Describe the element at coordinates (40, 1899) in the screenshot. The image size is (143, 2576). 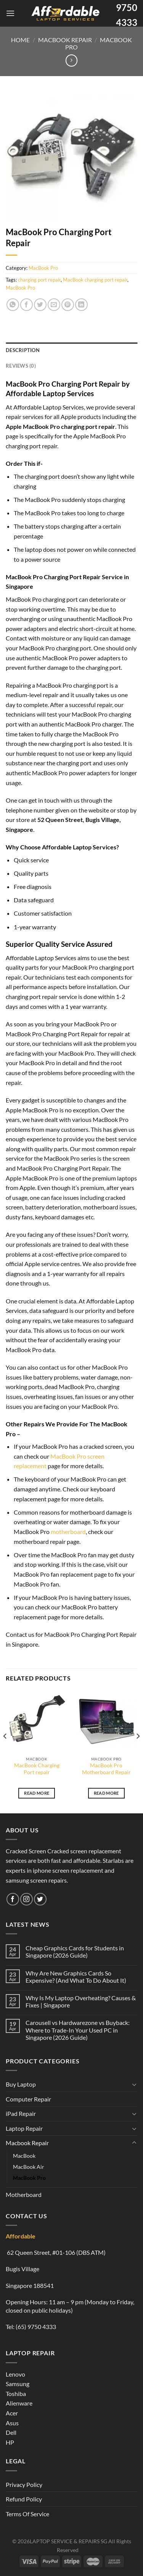
I see `[Follow on Twitter]` at that location.